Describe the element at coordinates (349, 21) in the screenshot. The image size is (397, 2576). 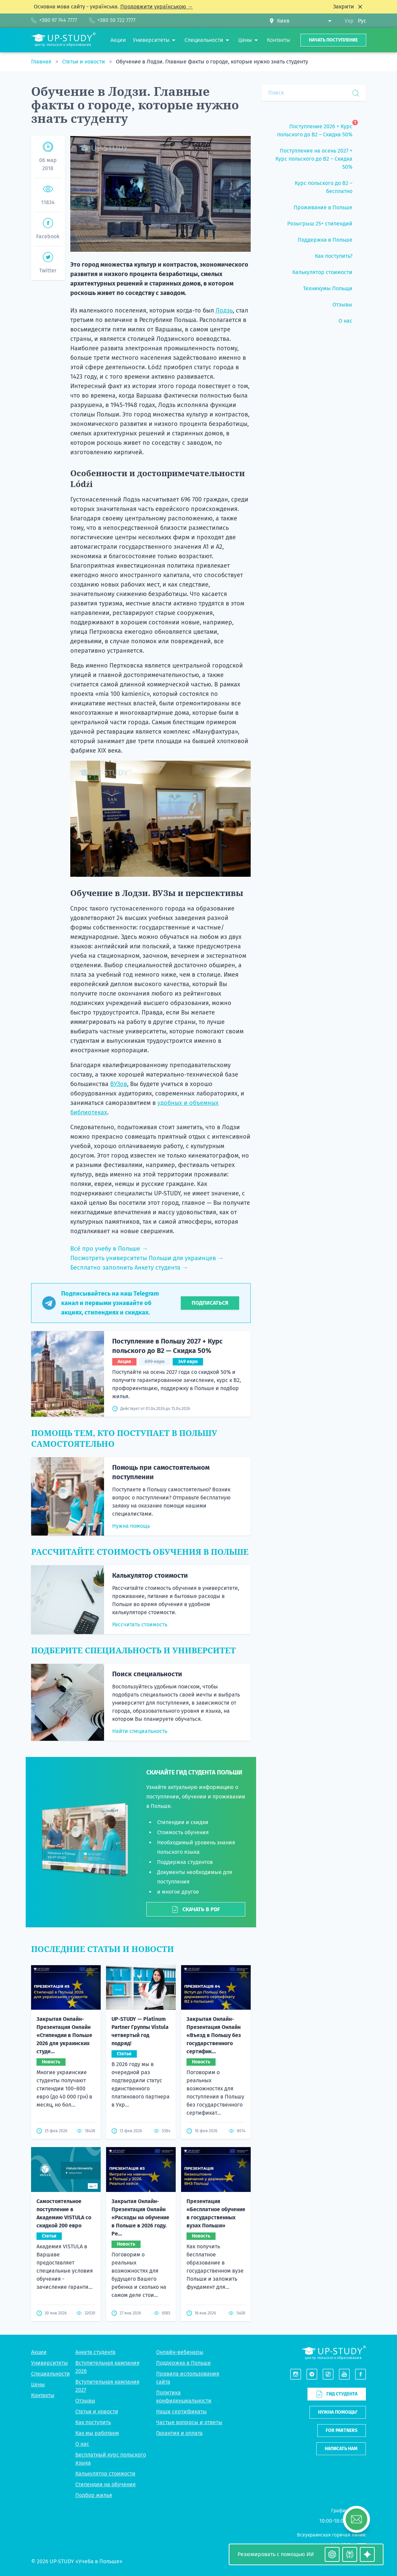
I see `Укр` at that location.